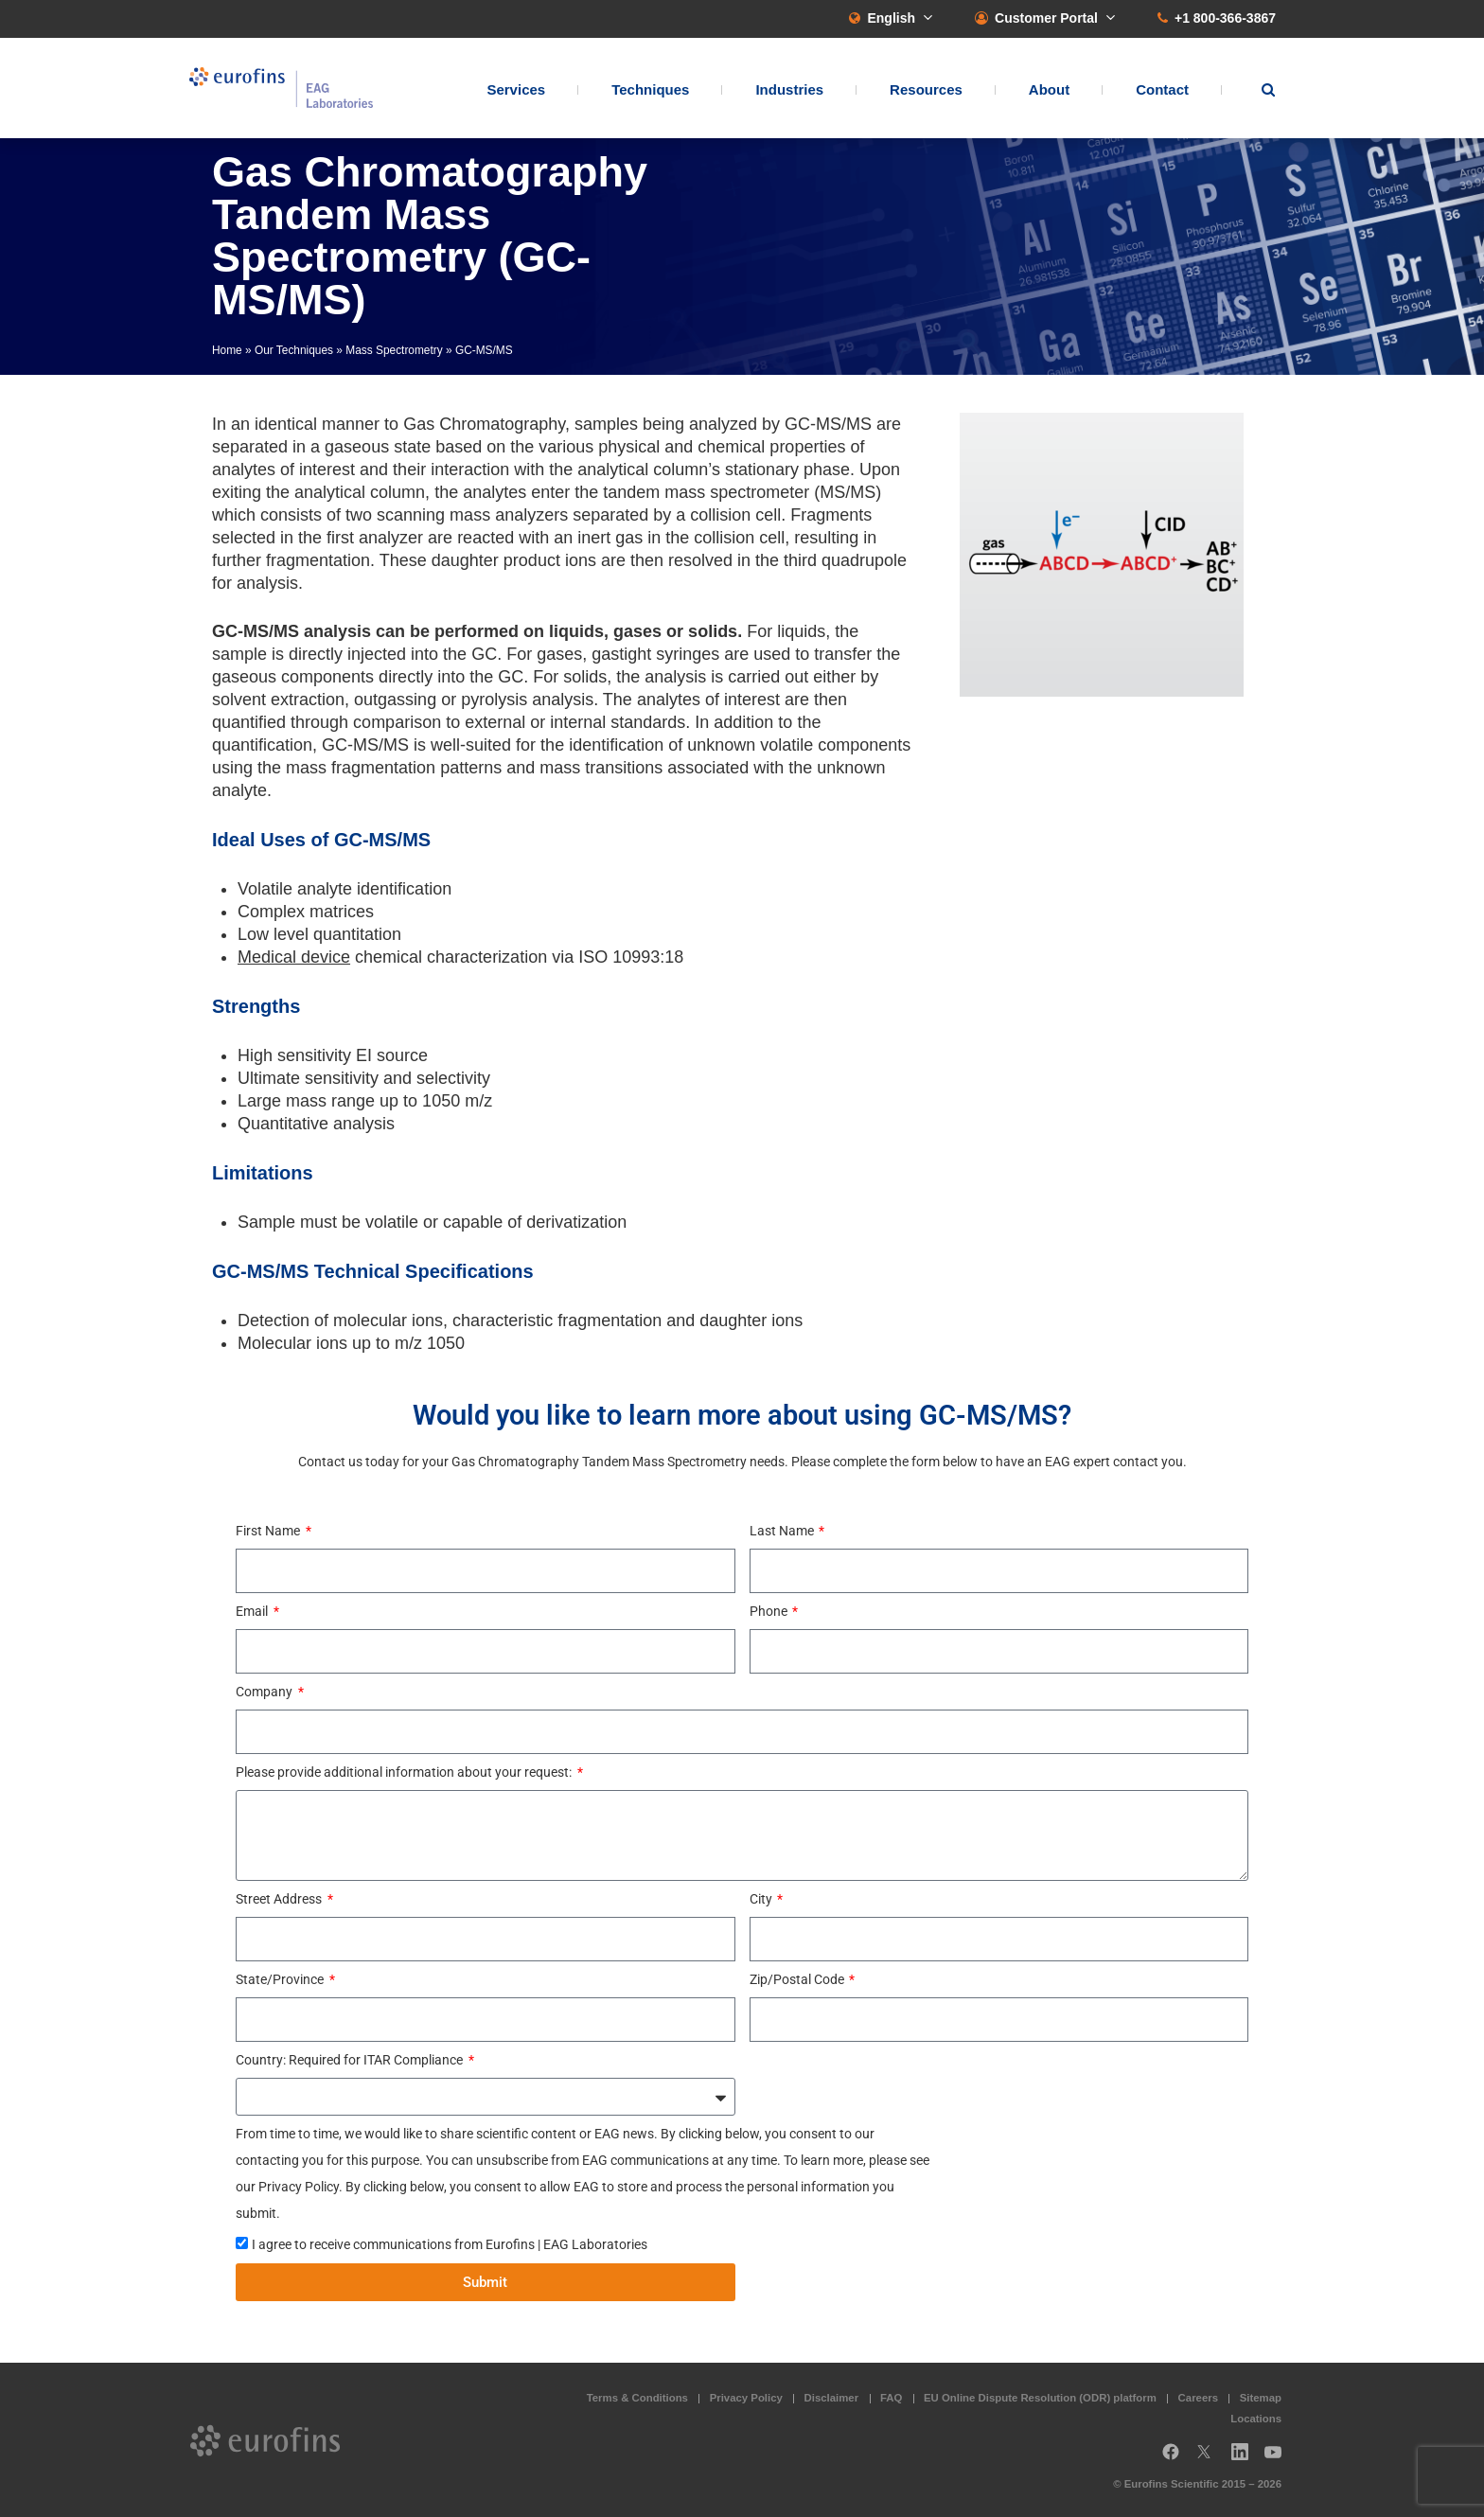 The width and height of the screenshot is (1484, 2517). Describe the element at coordinates (283, 88) in the screenshot. I see `EAG Laboratories` at that location.